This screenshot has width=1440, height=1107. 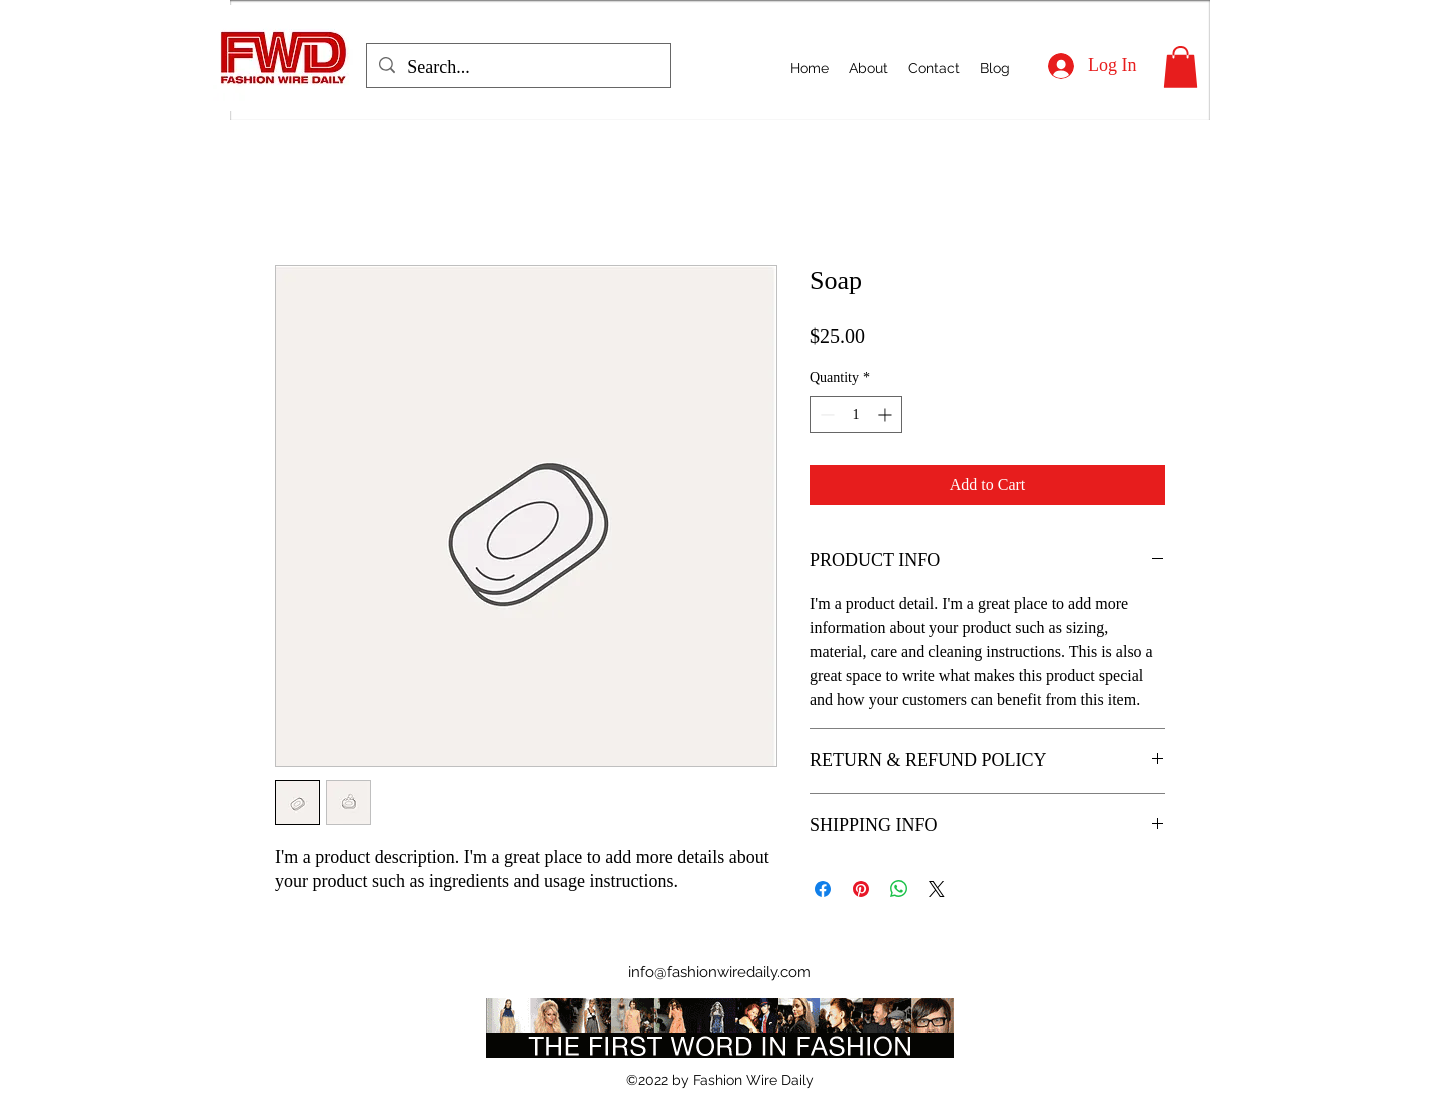 What do you see at coordinates (886, 414) in the screenshot?
I see `[Increment]` at bounding box center [886, 414].